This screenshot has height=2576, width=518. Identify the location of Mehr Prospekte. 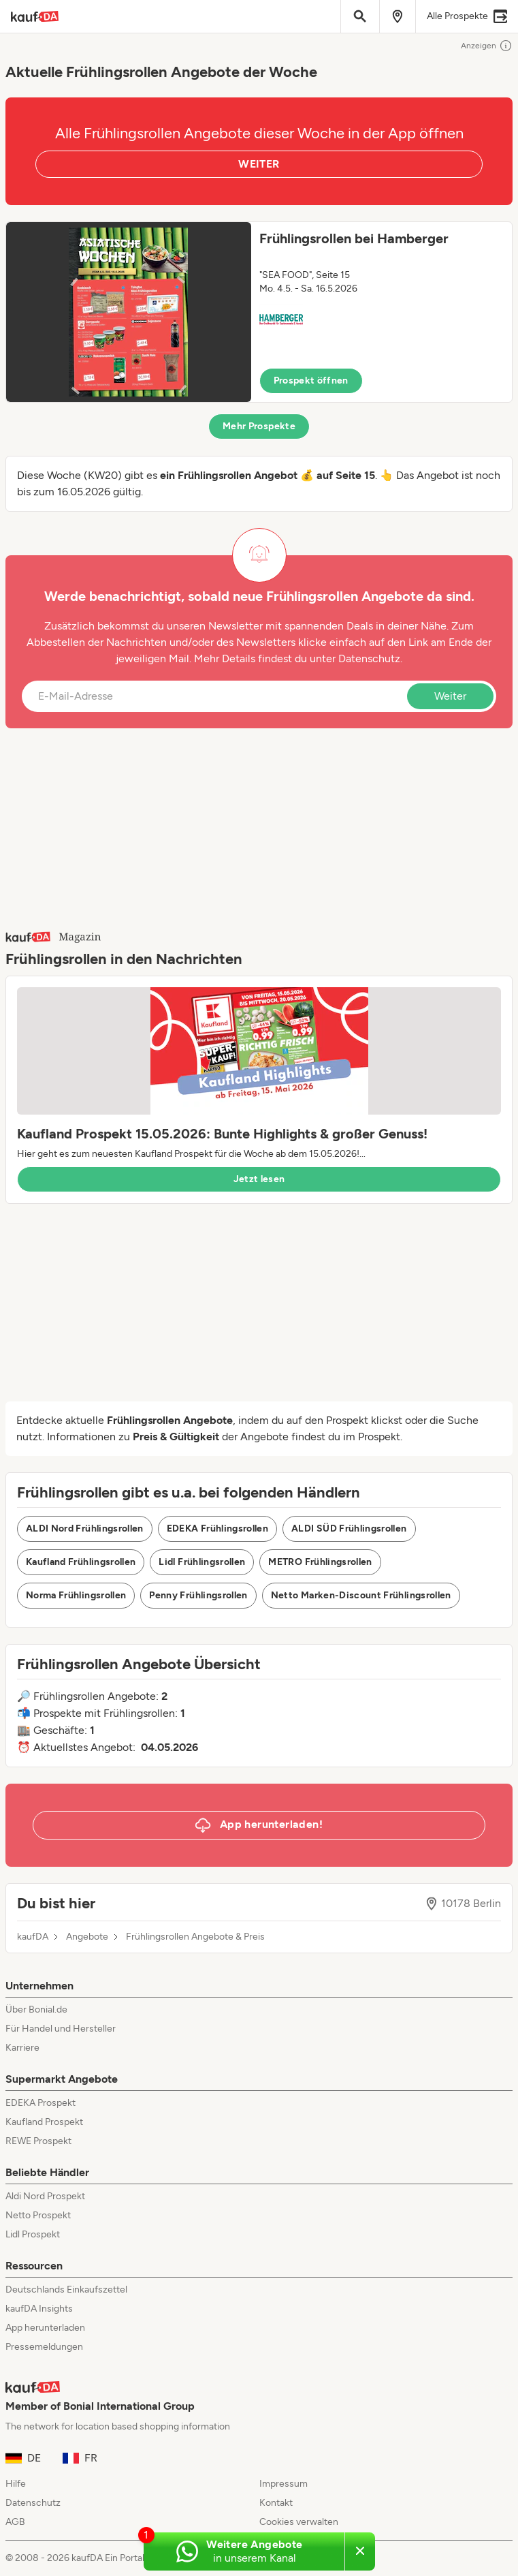
(259, 426).